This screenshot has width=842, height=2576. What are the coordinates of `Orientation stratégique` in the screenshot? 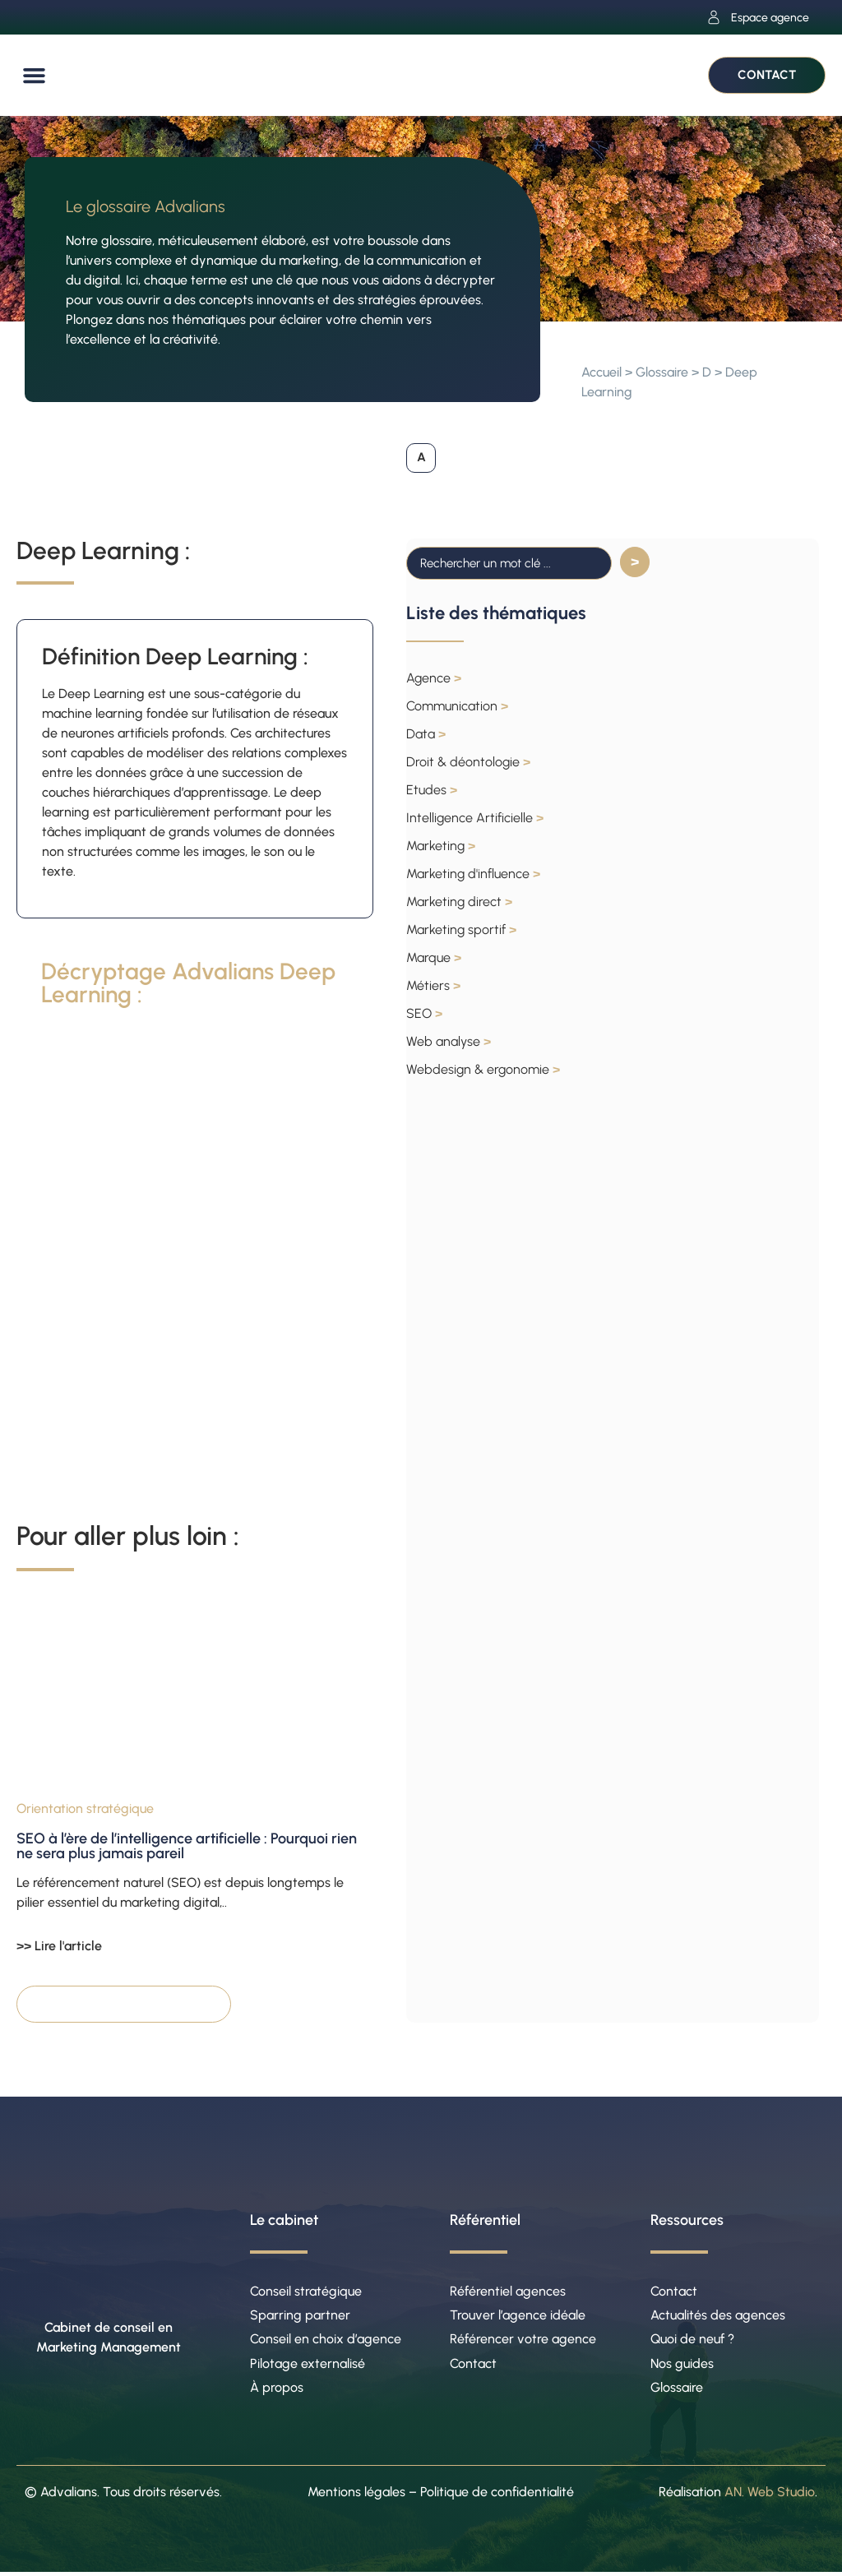 It's located at (85, 1809).